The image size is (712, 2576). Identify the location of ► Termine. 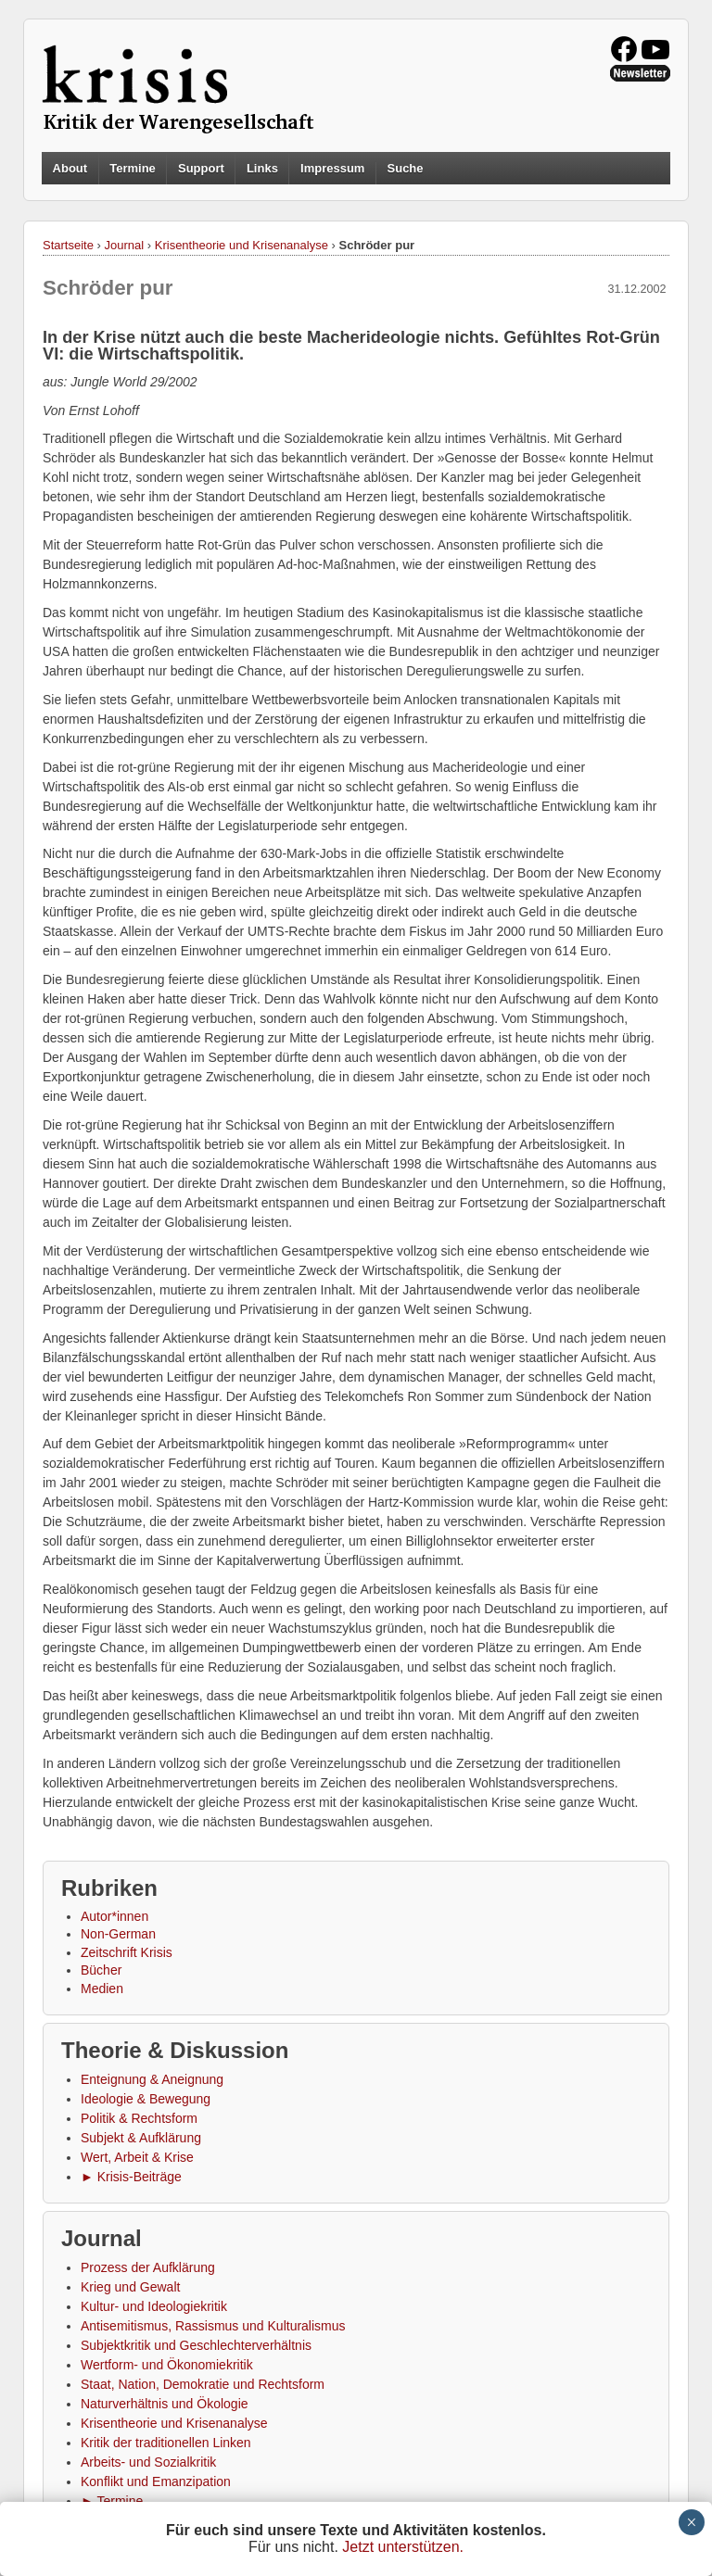
(112, 2501).